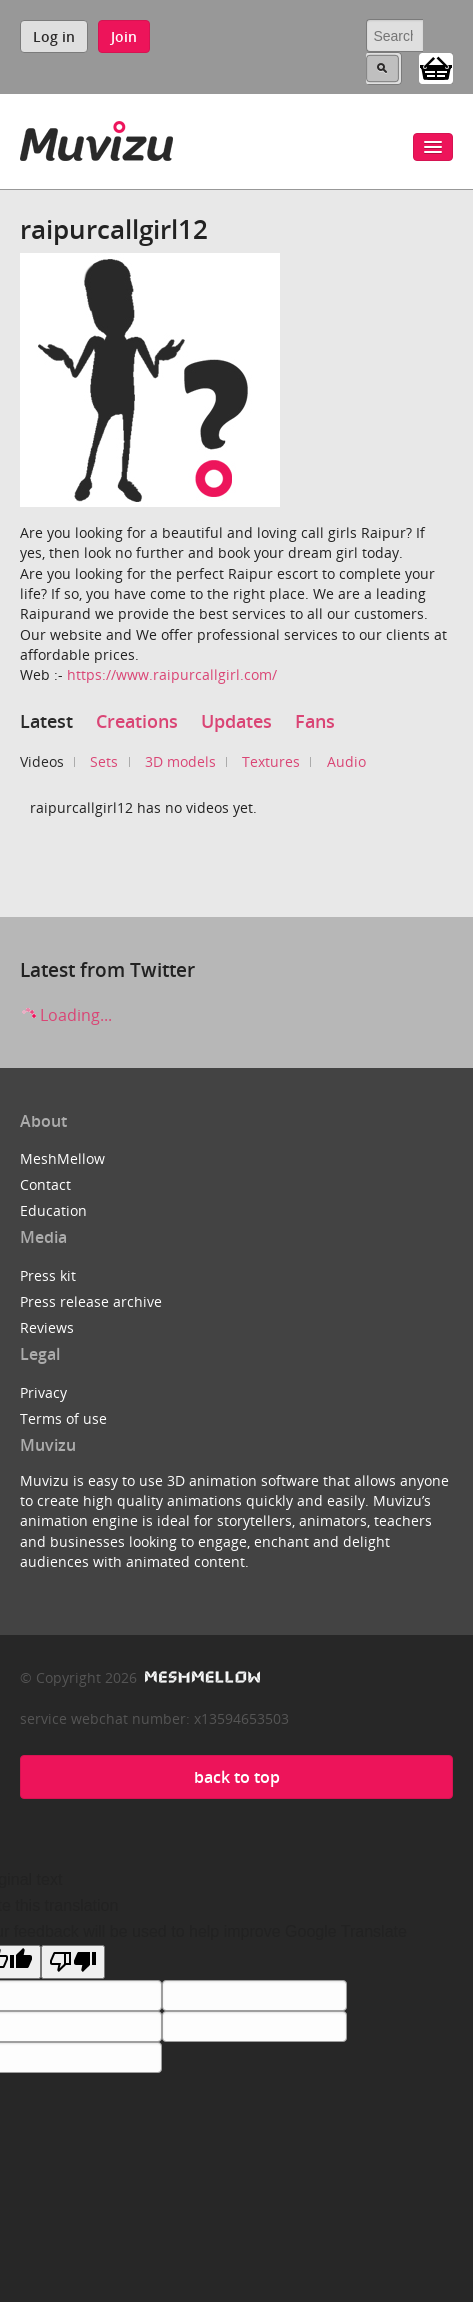 The image size is (473, 2302). I want to click on Audio, so click(346, 761).